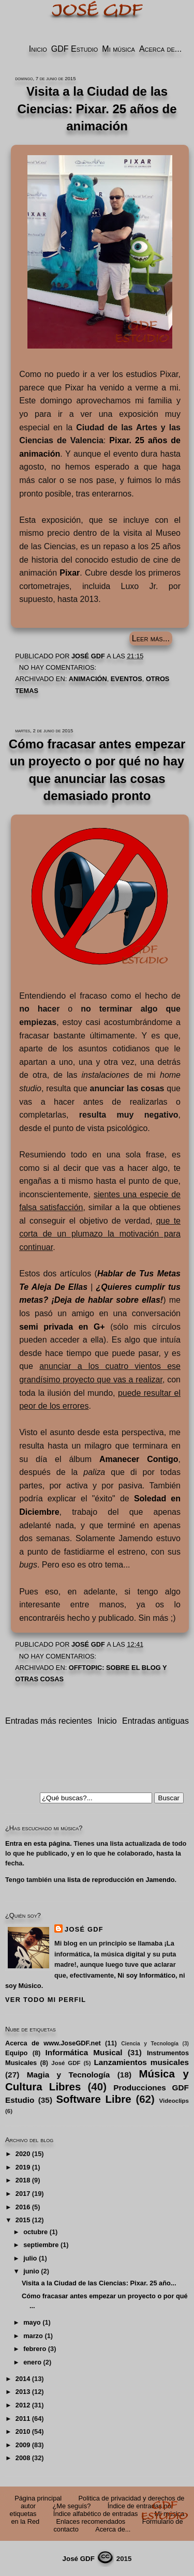 The width and height of the screenshot is (194, 2576). I want to click on ¿Me seguís?, so click(71, 2506).